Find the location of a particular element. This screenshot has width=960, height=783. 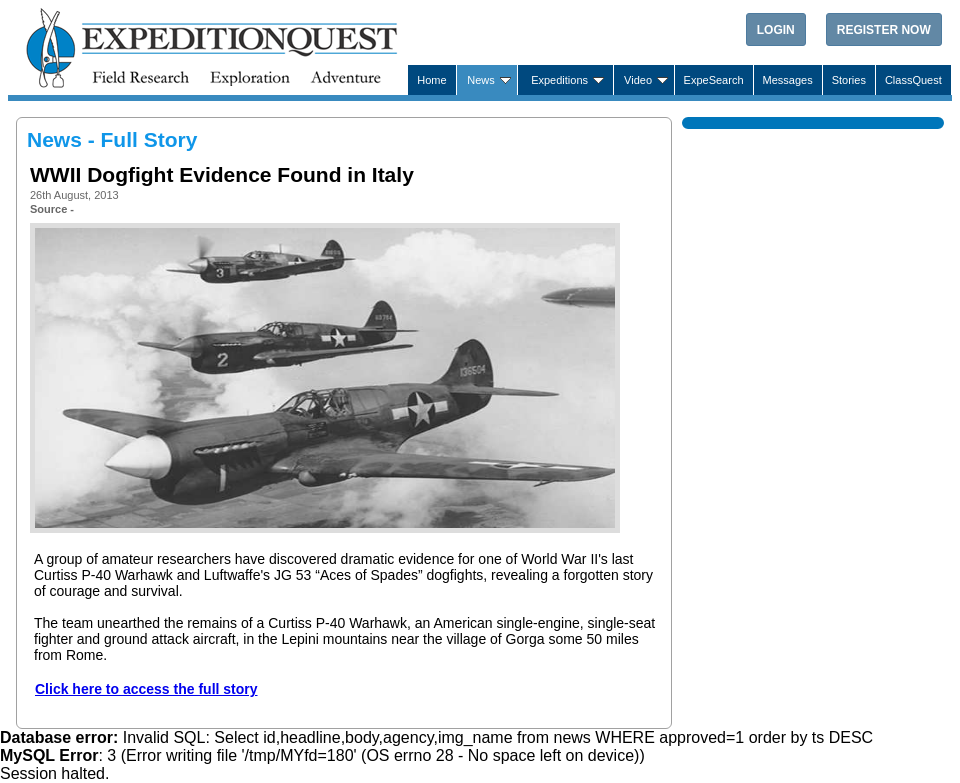

Video is located at coordinates (638, 80).